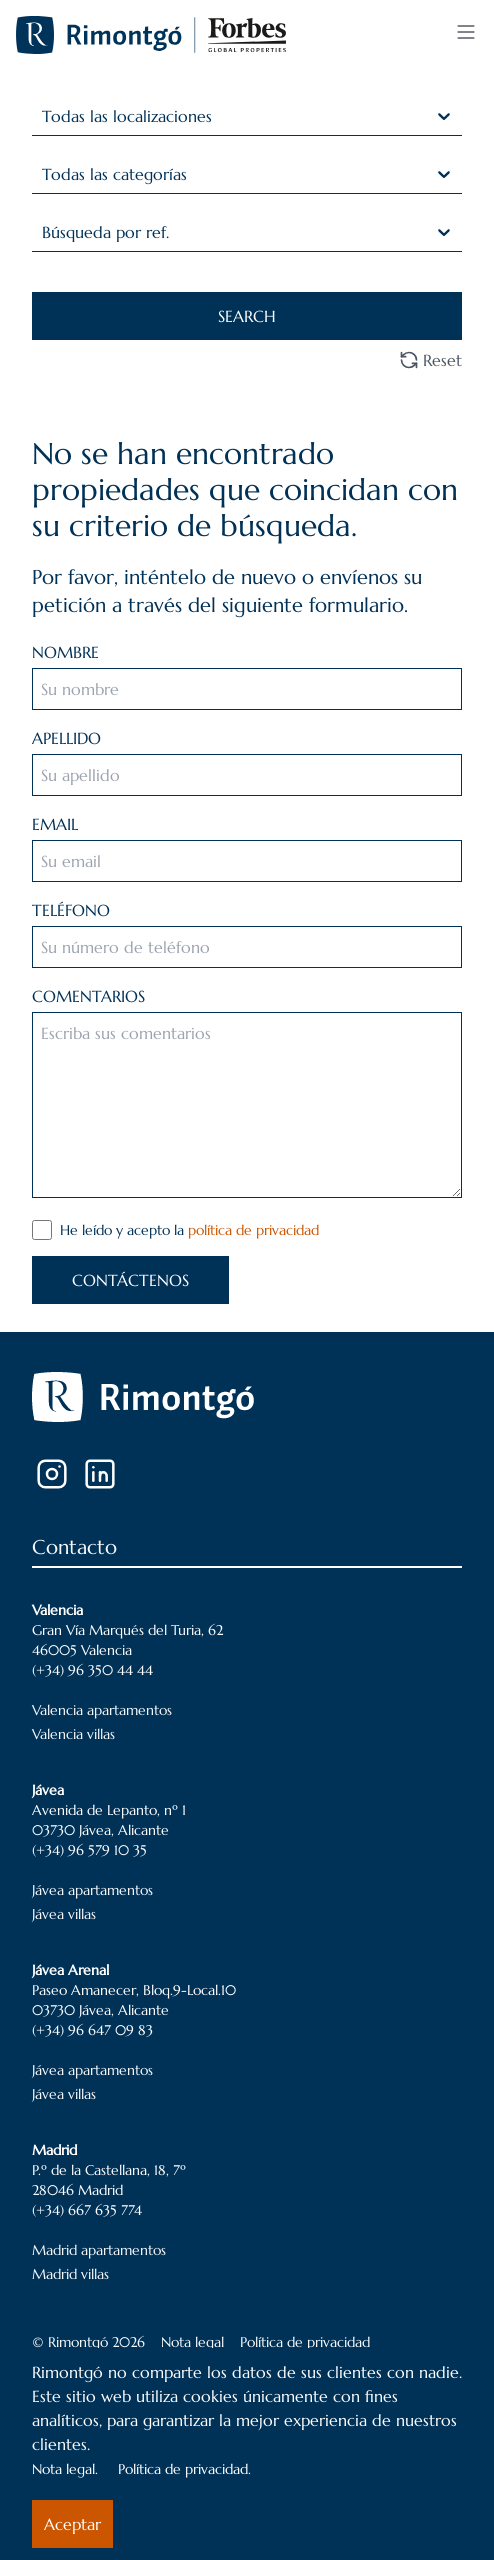 The image size is (494, 2560). I want to click on Política de privacidad., so click(184, 2469).